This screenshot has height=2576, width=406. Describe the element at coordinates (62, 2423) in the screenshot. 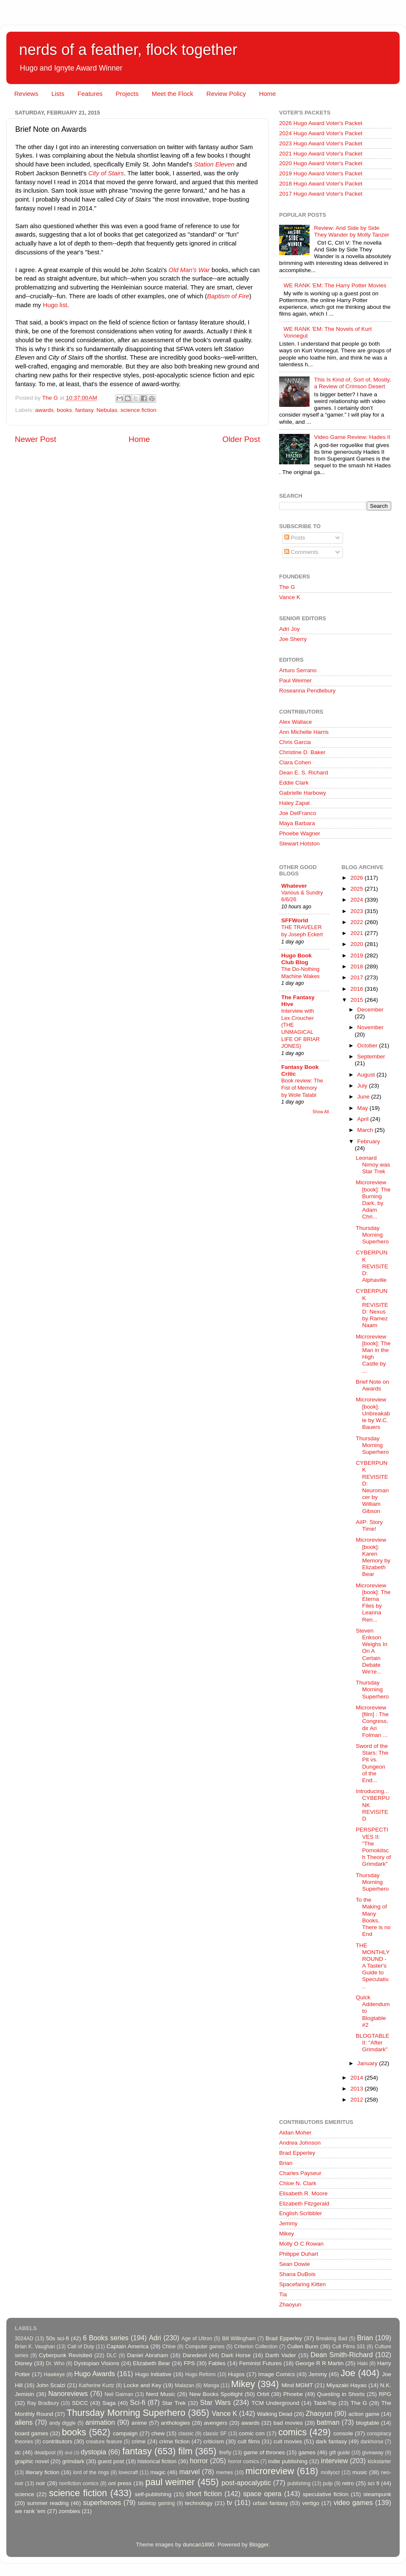

I see `andy diggle` at that location.